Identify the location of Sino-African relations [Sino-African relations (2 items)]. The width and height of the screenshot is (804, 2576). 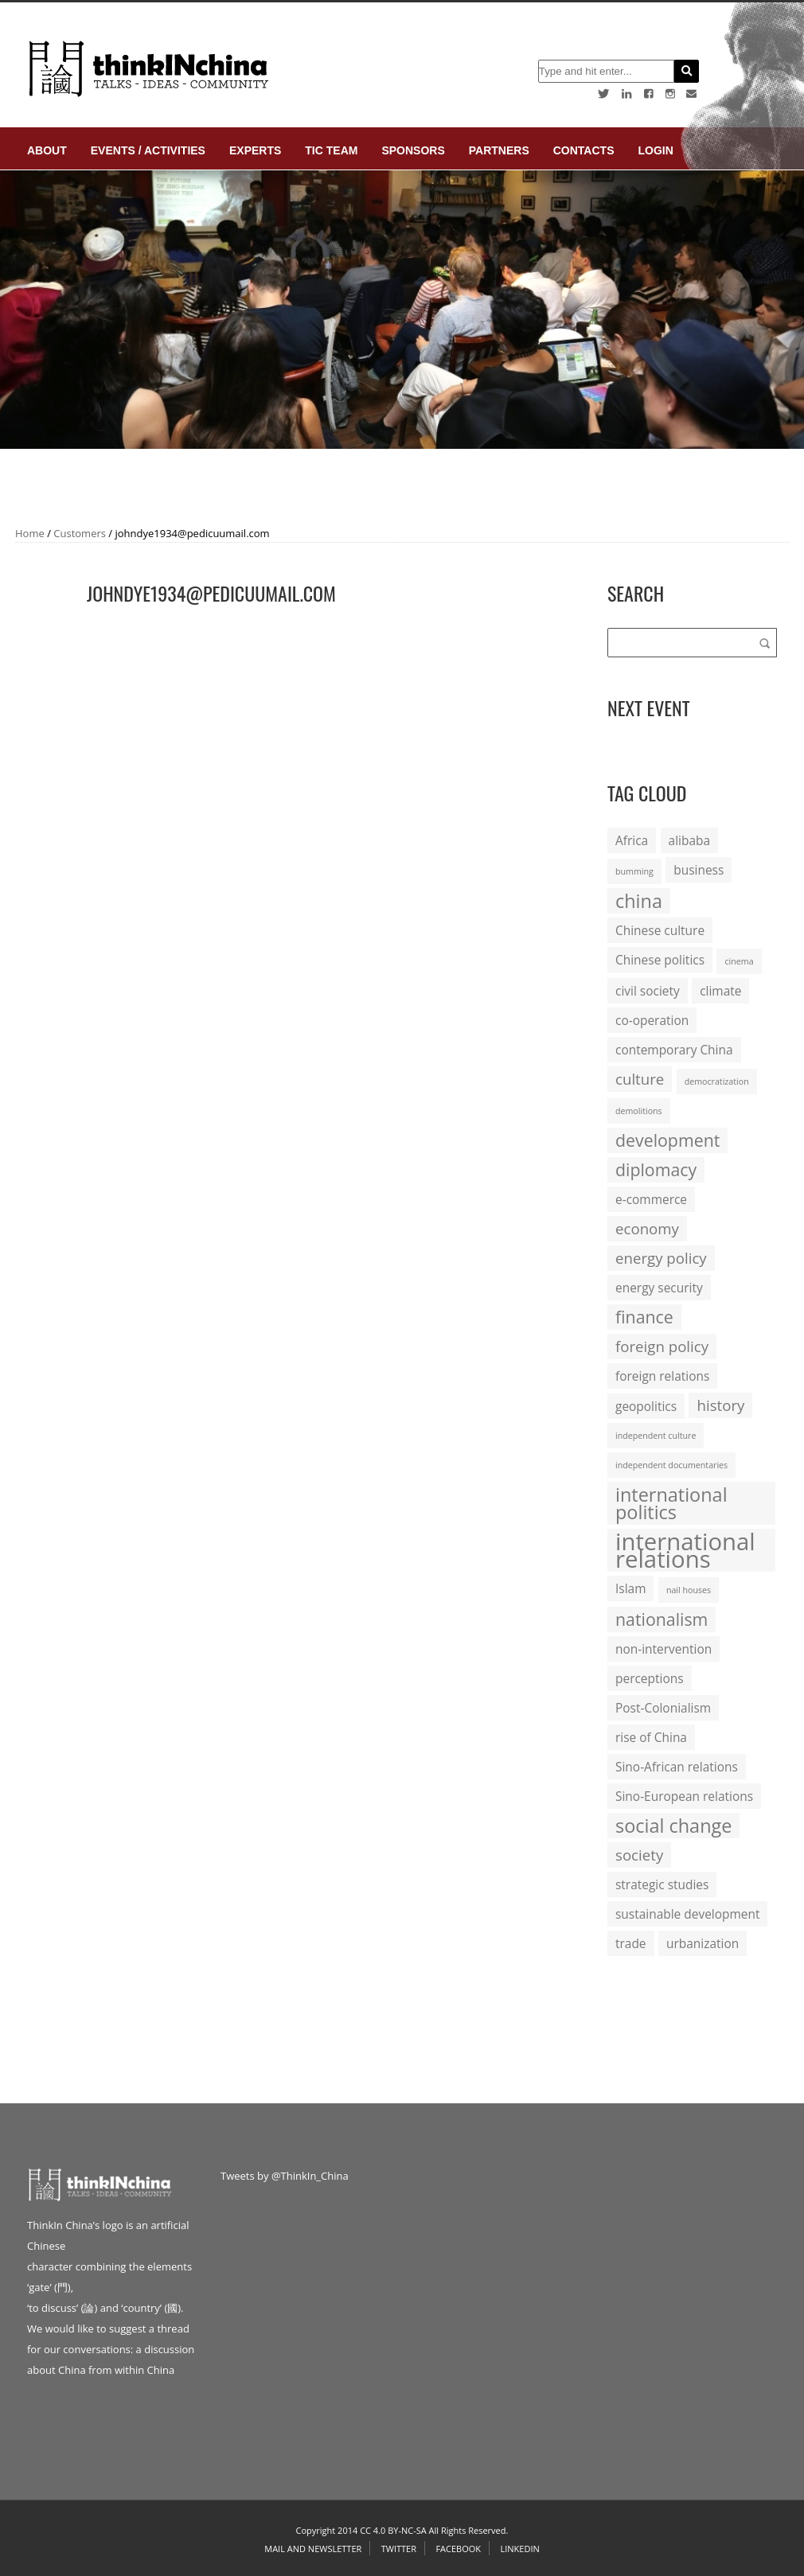
(676, 1766).